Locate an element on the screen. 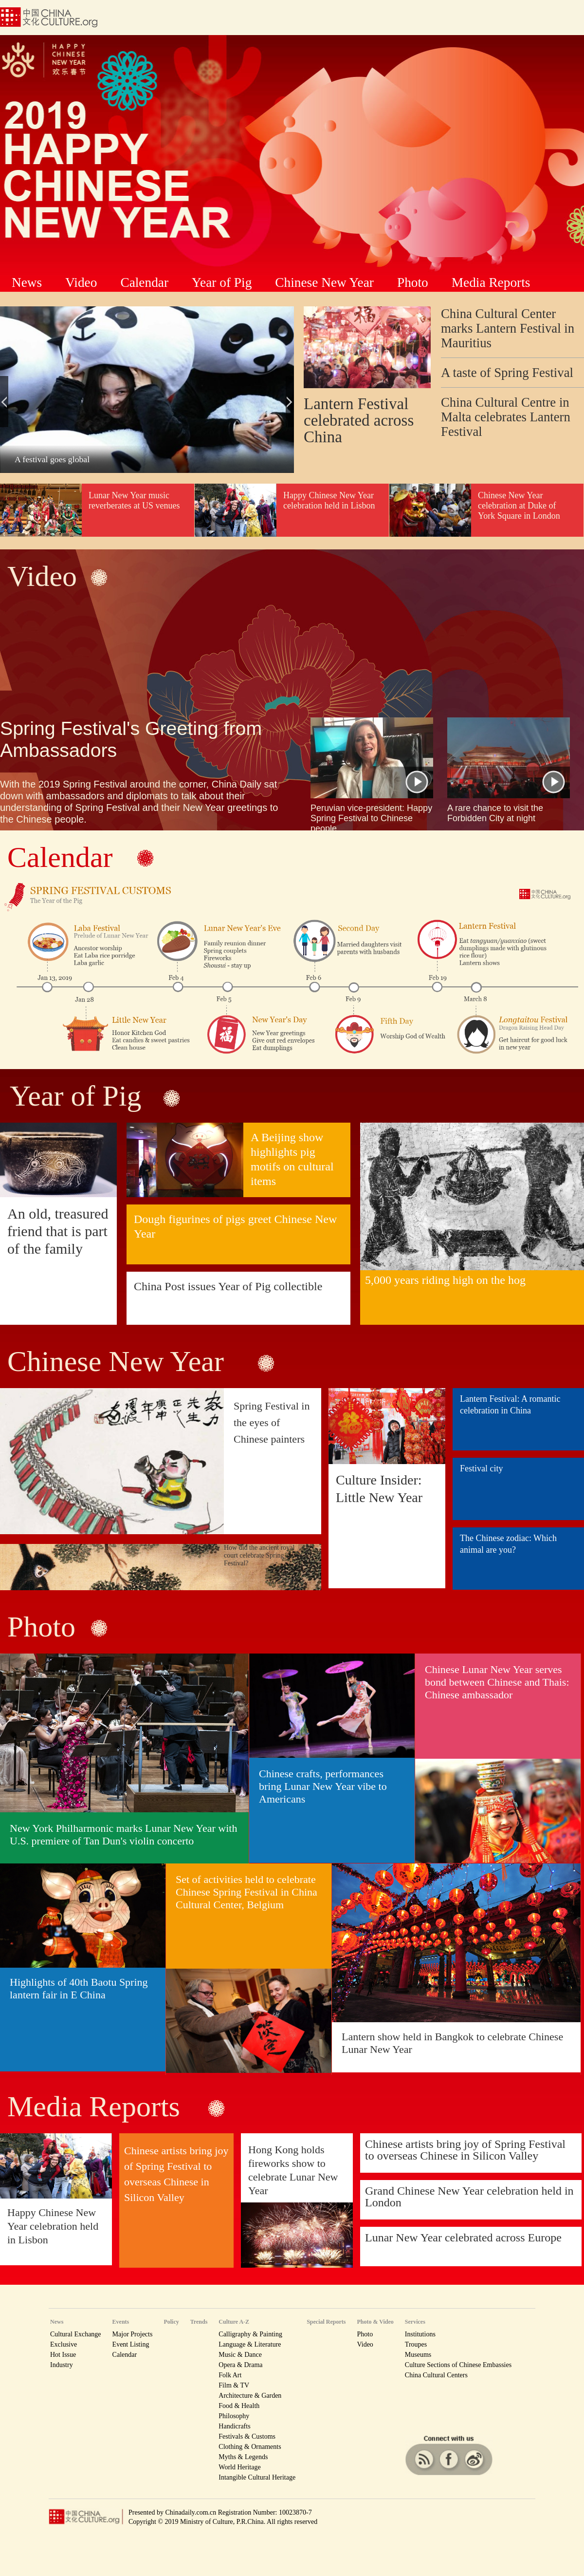  Services is located at coordinates (415, 2321).